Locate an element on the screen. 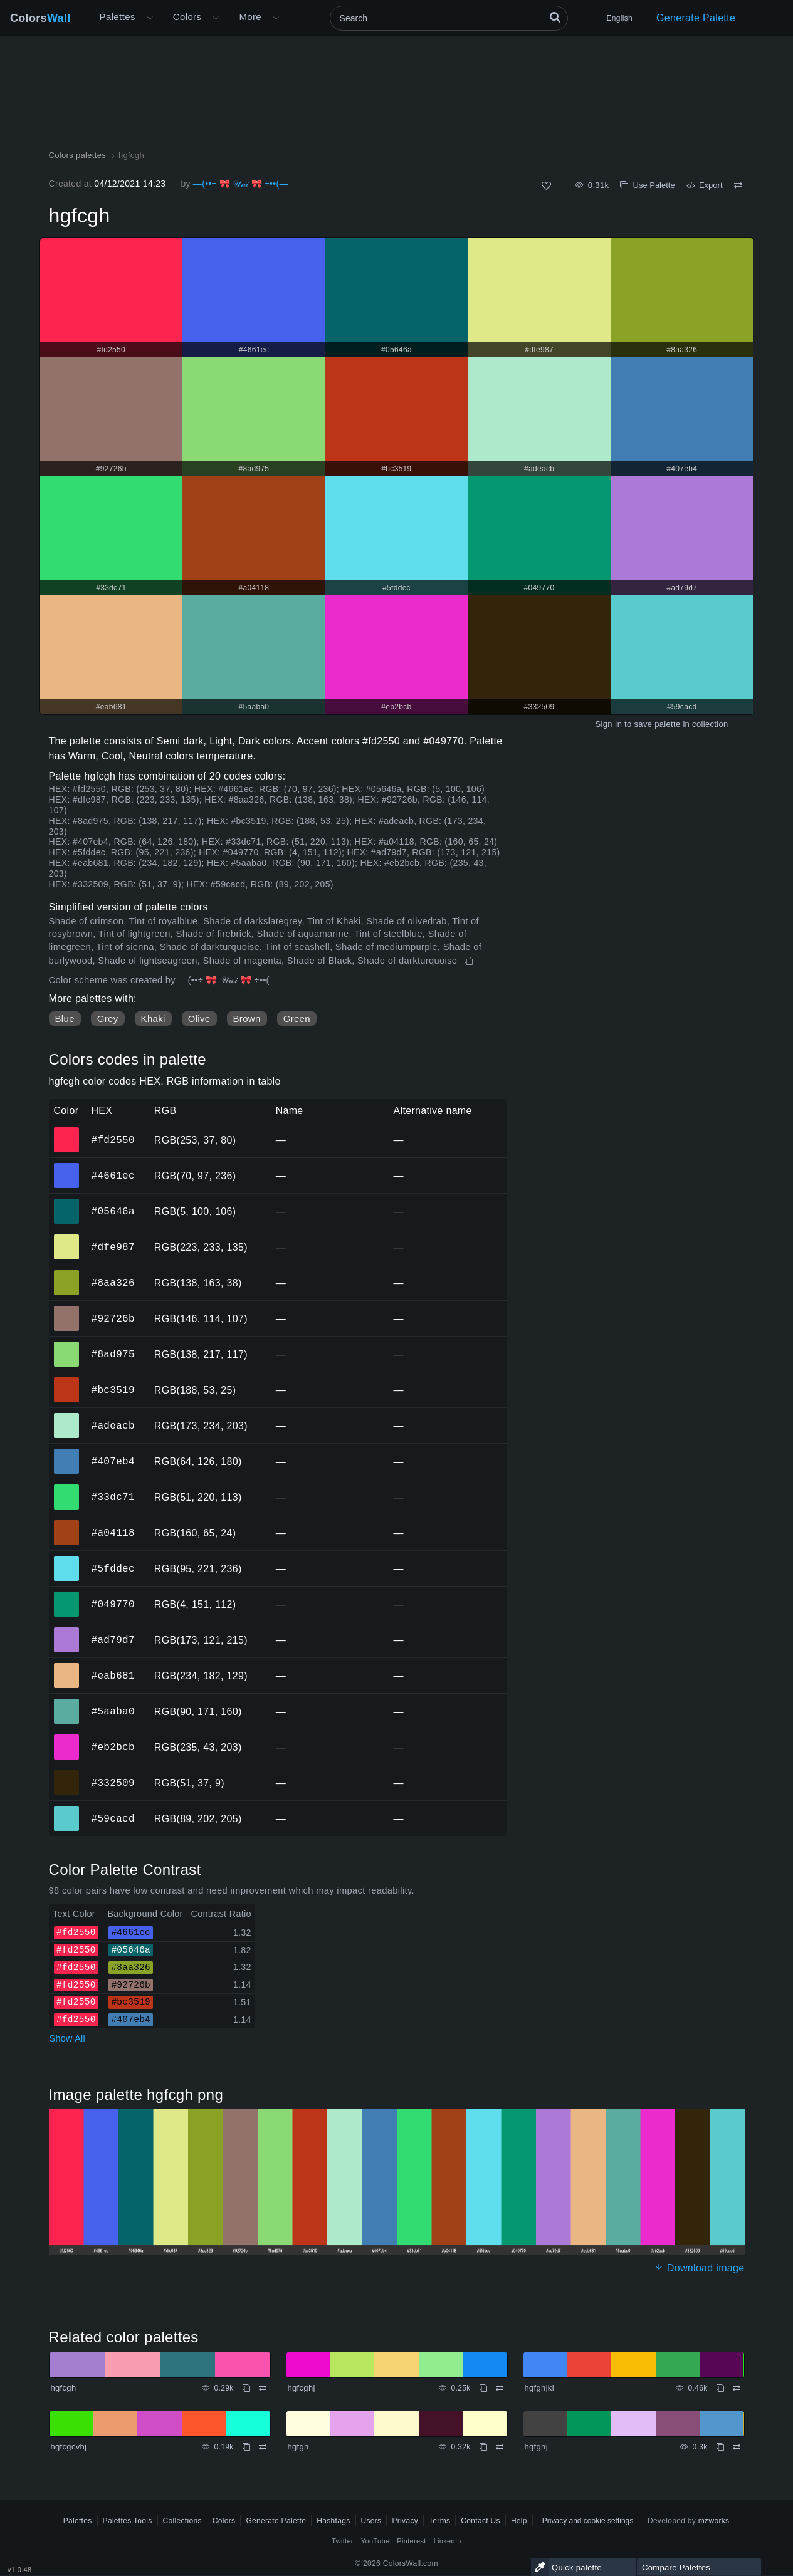  Collections is located at coordinates (182, 2520).